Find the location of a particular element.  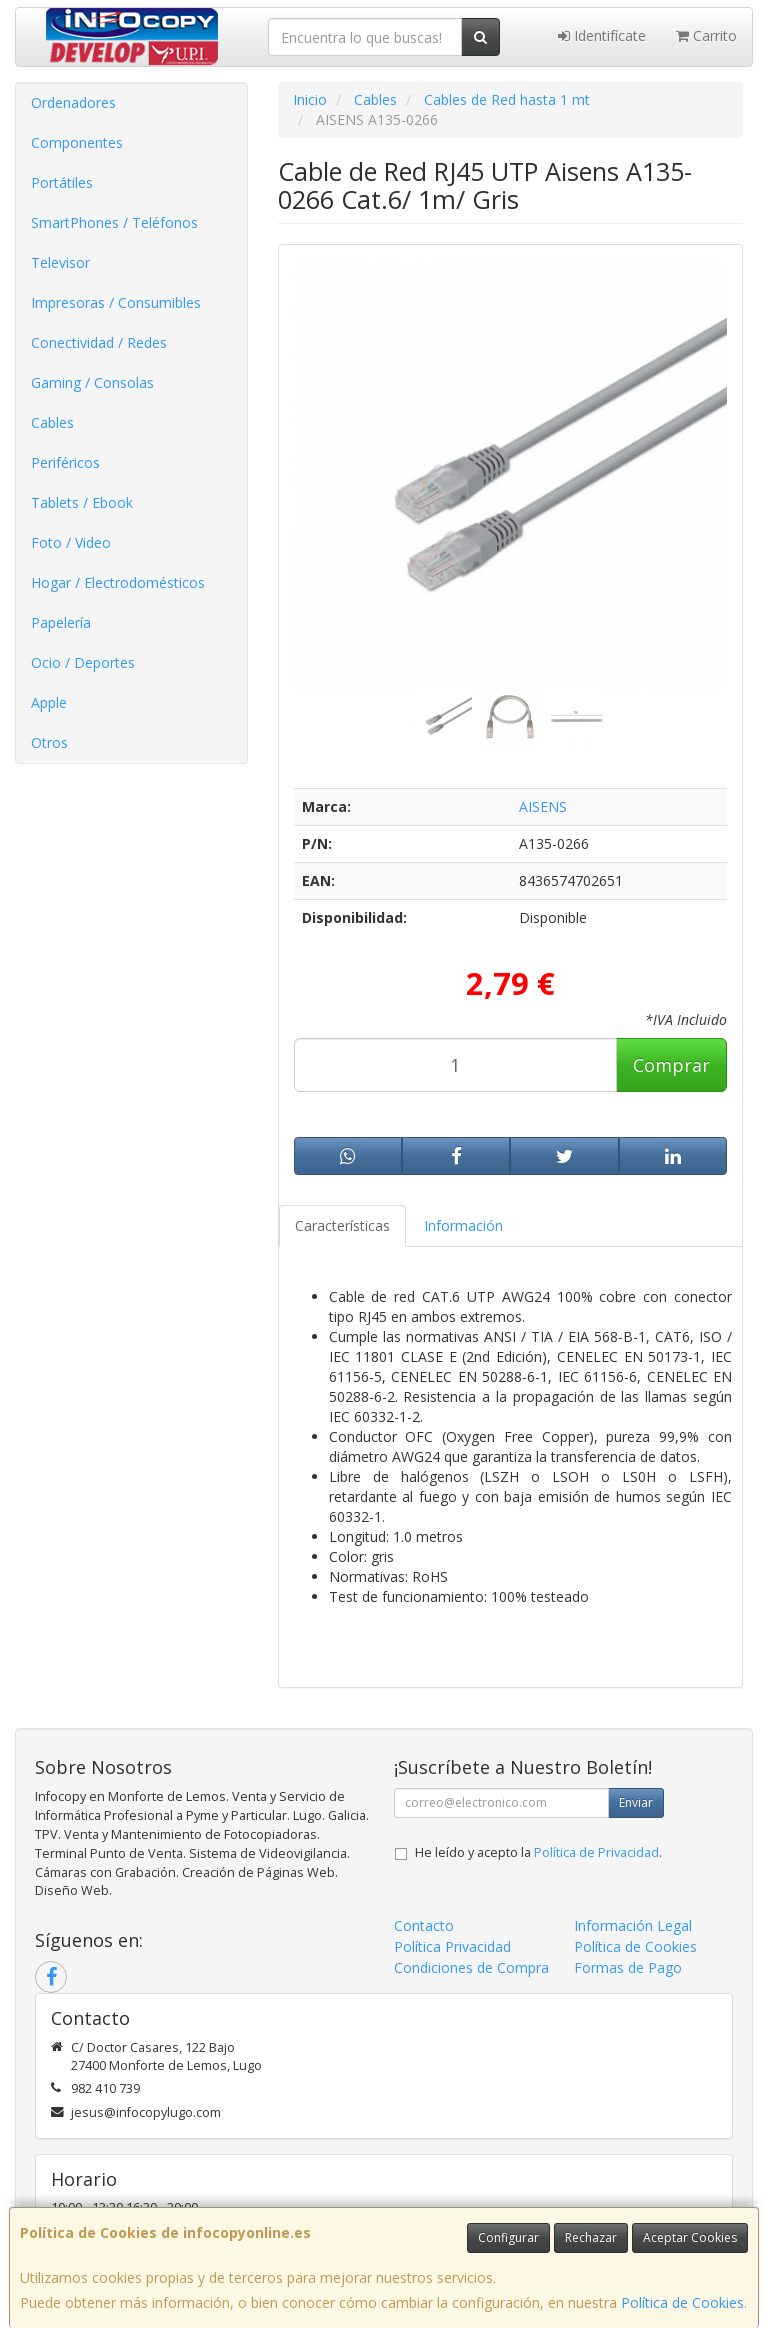

Configurar is located at coordinates (508, 2237).